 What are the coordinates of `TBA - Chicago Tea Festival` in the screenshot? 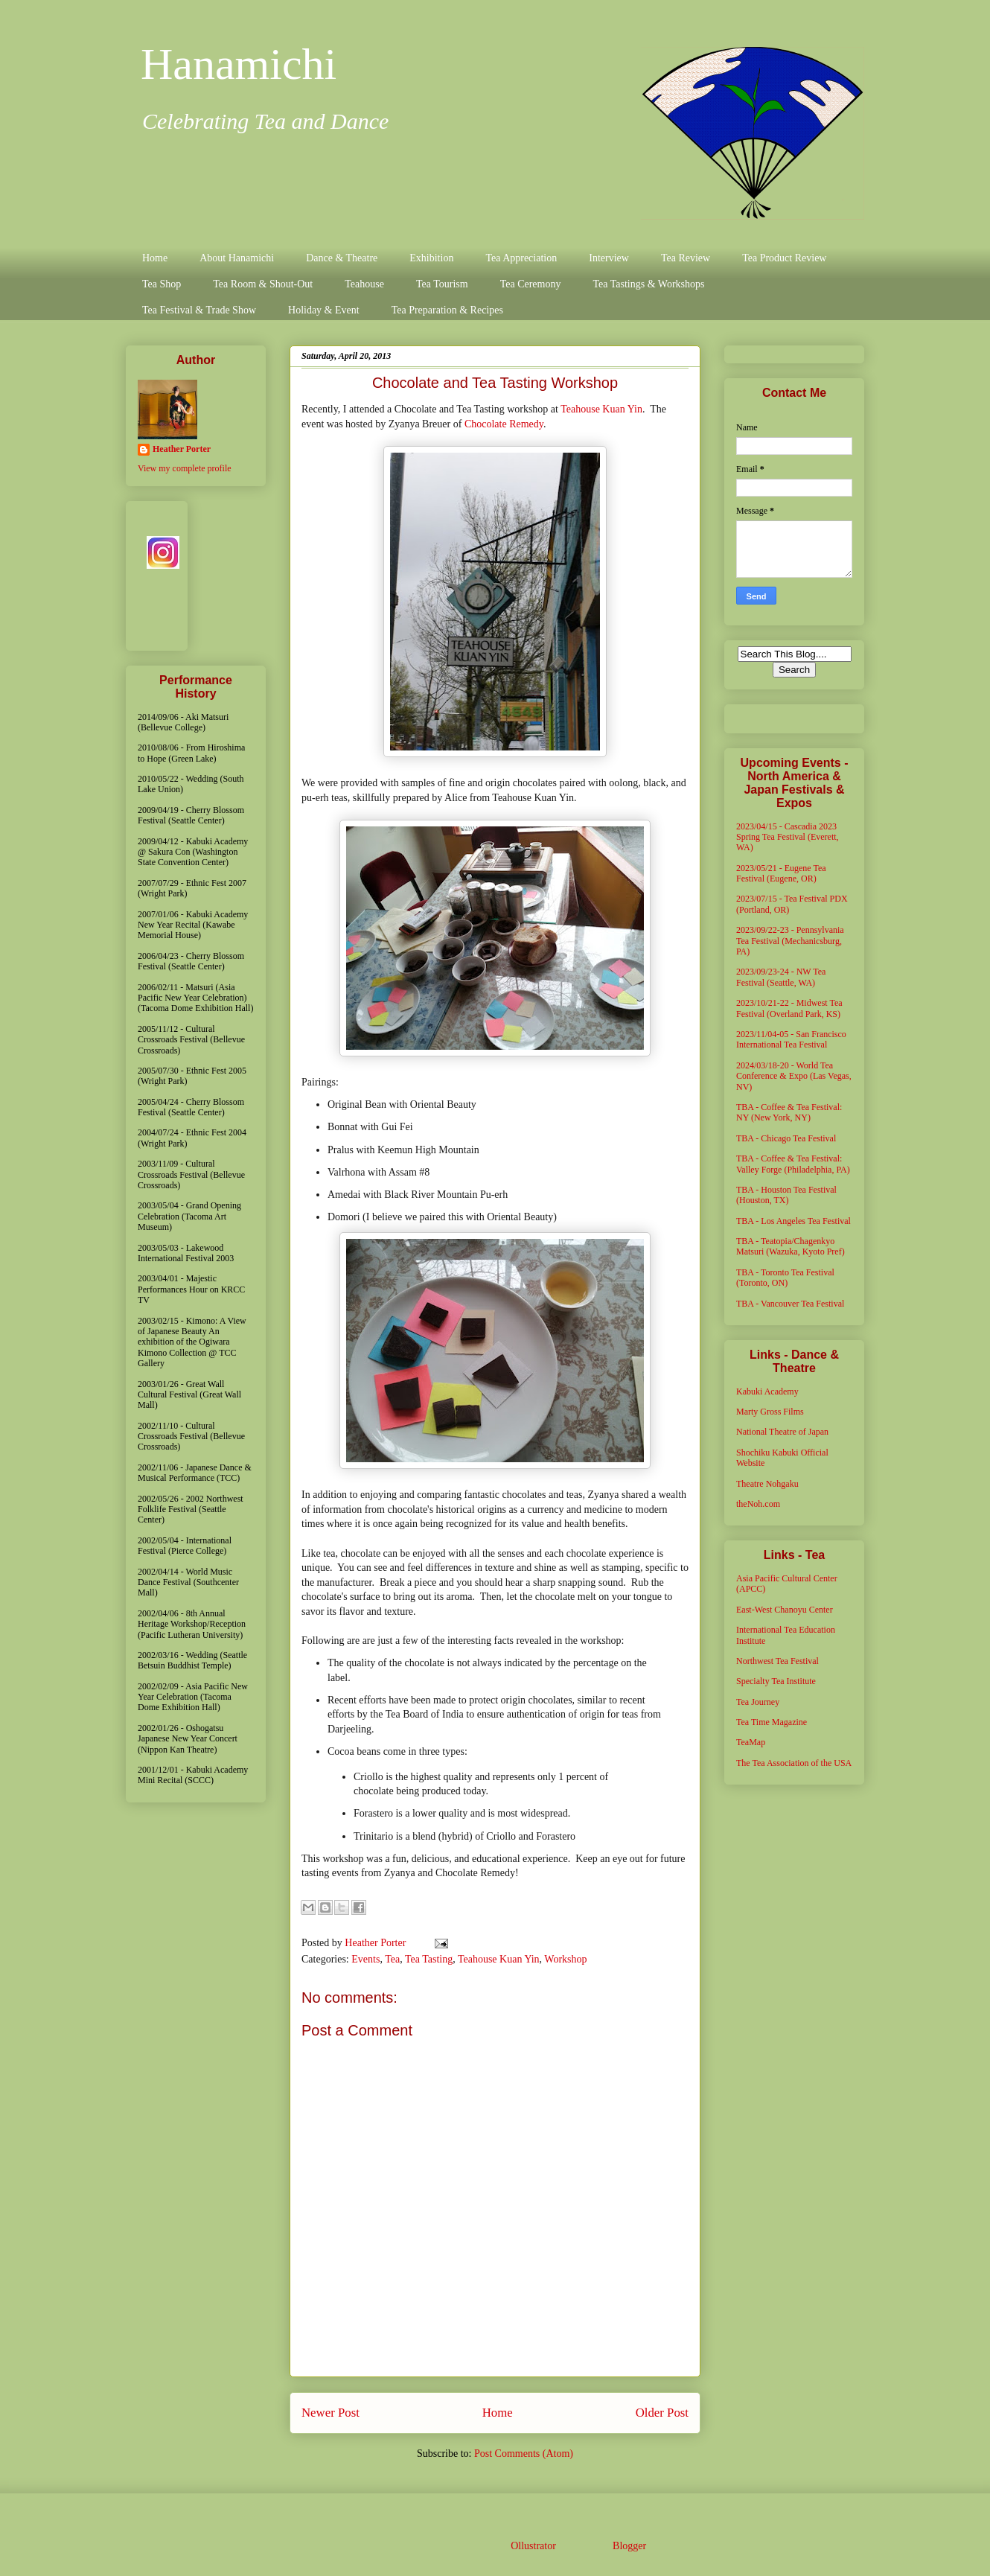 It's located at (786, 1138).